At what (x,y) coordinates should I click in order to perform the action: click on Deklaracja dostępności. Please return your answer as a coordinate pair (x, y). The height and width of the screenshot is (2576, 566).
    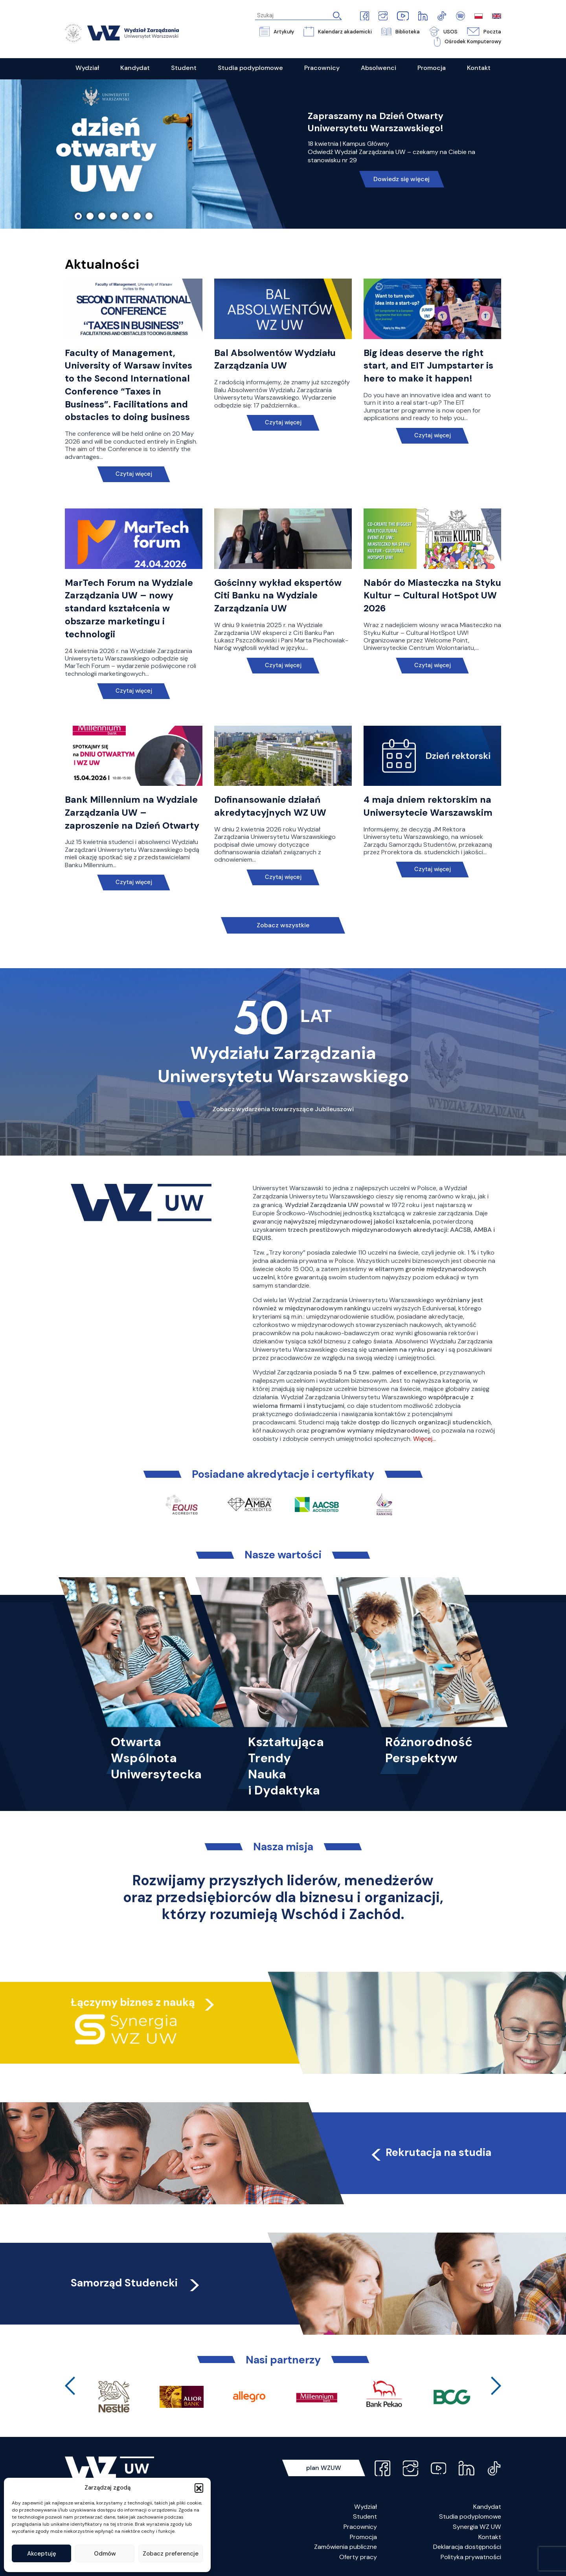
    Looking at the image, I should click on (467, 2547).